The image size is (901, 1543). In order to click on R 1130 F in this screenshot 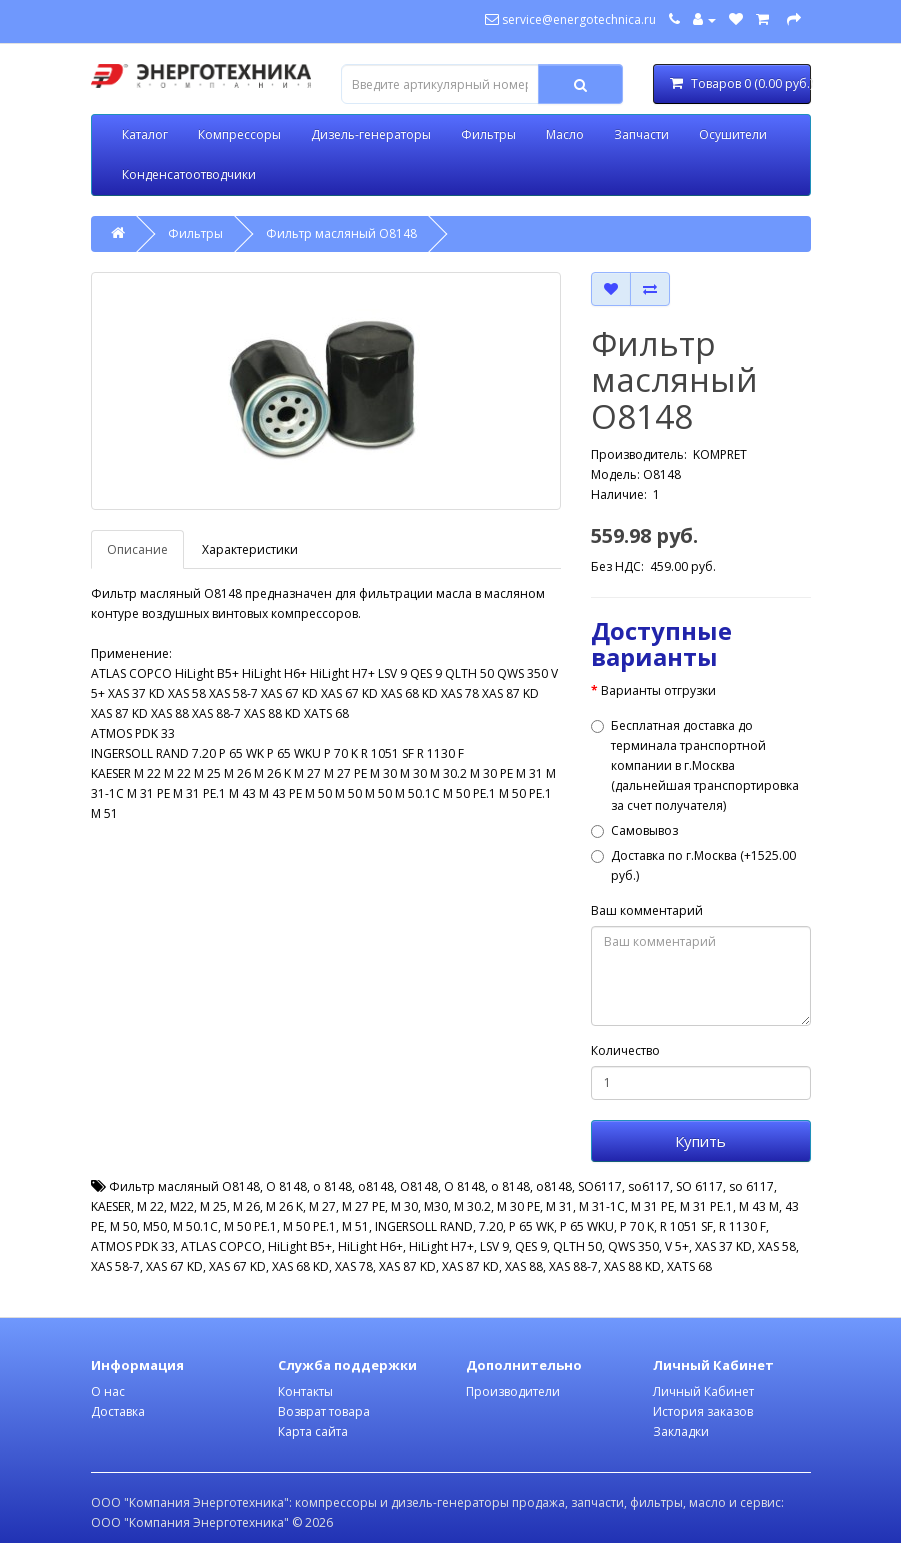, I will do `click(742, 1226)`.